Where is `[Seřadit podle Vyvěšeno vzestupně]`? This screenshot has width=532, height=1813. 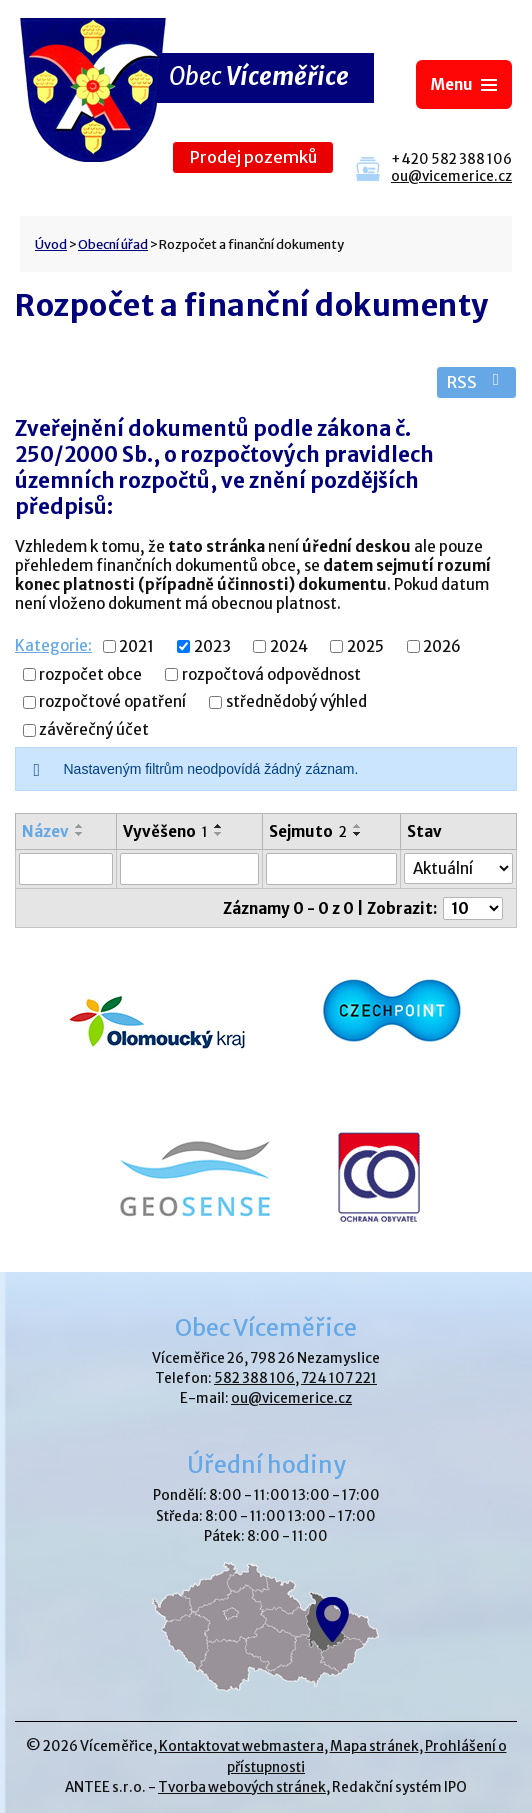
[Seřadit podle Vyvěšeno vzestupně] is located at coordinates (219, 826).